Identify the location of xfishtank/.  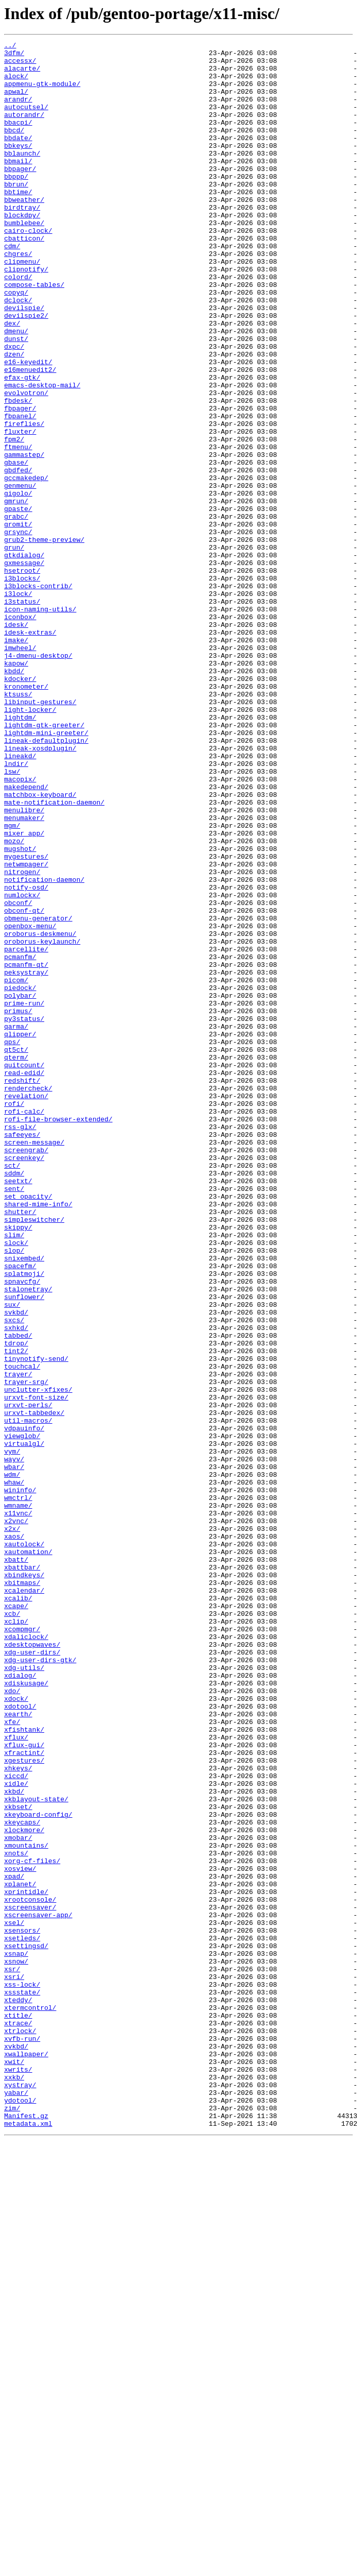
(24, 2067).